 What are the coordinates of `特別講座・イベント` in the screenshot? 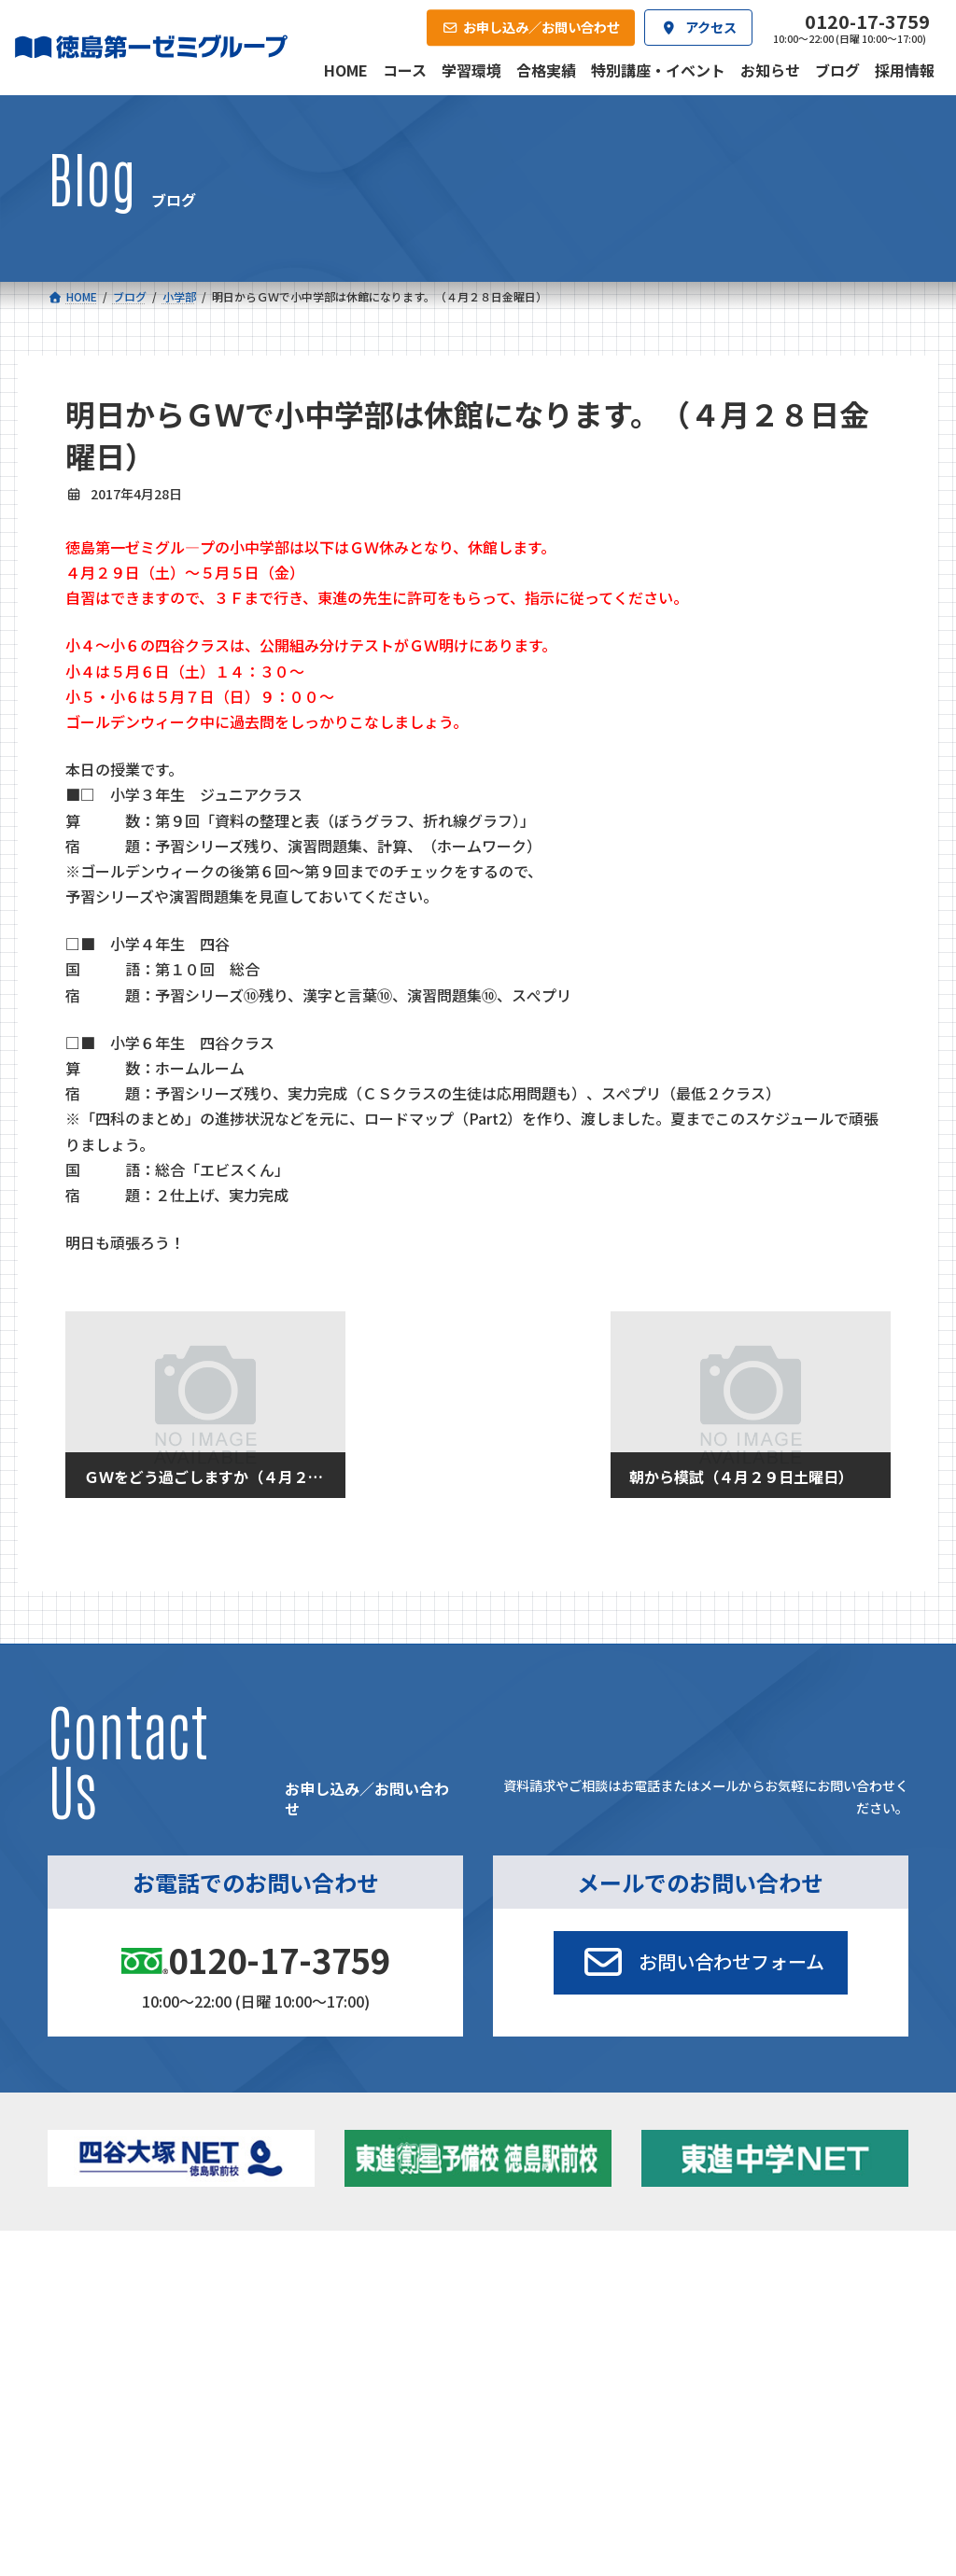 It's located at (790, 2298).